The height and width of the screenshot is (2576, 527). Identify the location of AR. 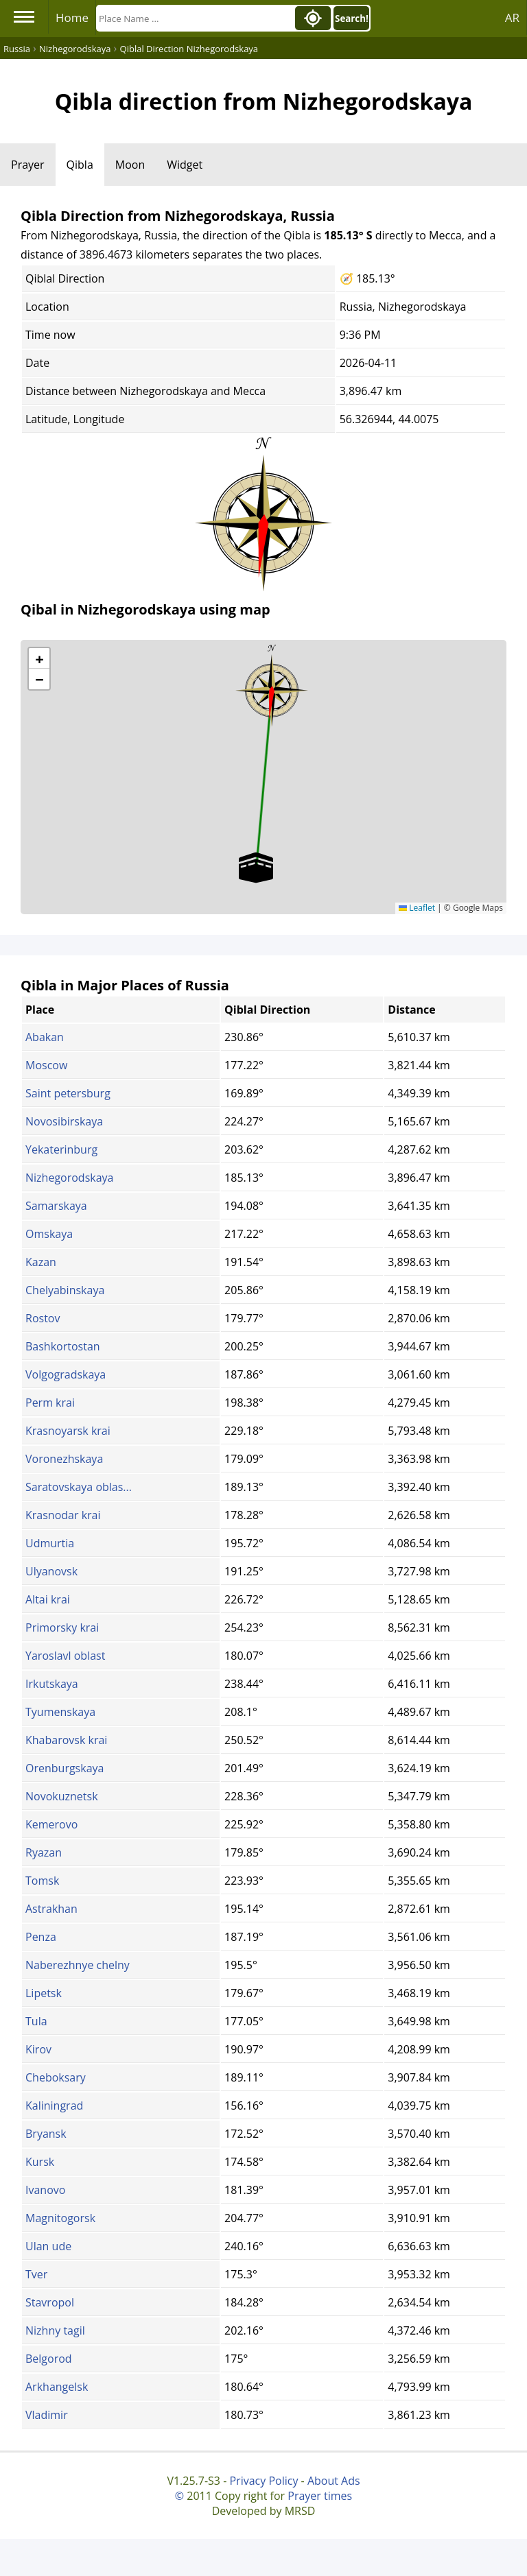
(512, 17).